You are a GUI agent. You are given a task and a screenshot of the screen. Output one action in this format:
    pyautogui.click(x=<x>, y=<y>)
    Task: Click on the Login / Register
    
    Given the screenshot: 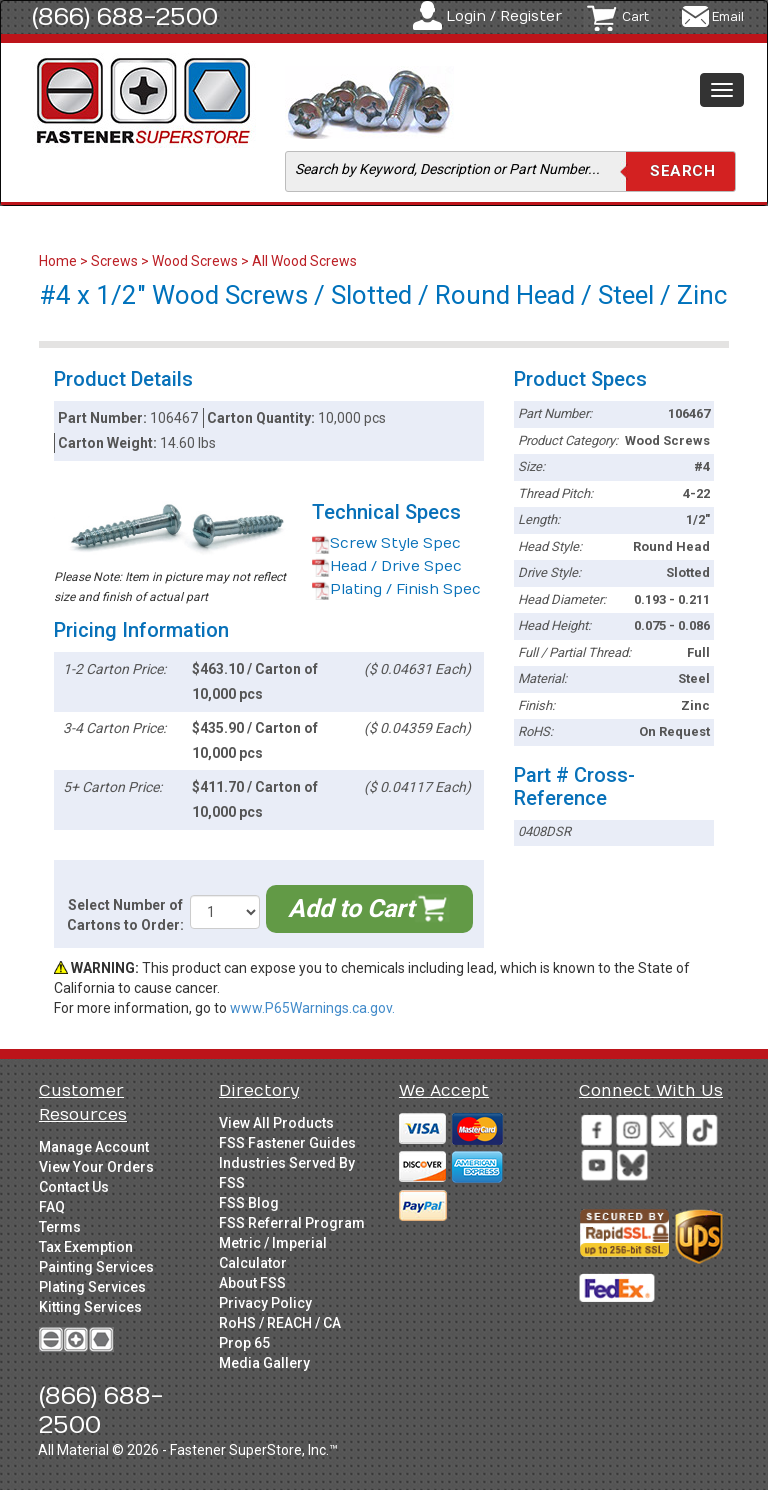 What is the action you would take?
    pyautogui.click(x=504, y=16)
    